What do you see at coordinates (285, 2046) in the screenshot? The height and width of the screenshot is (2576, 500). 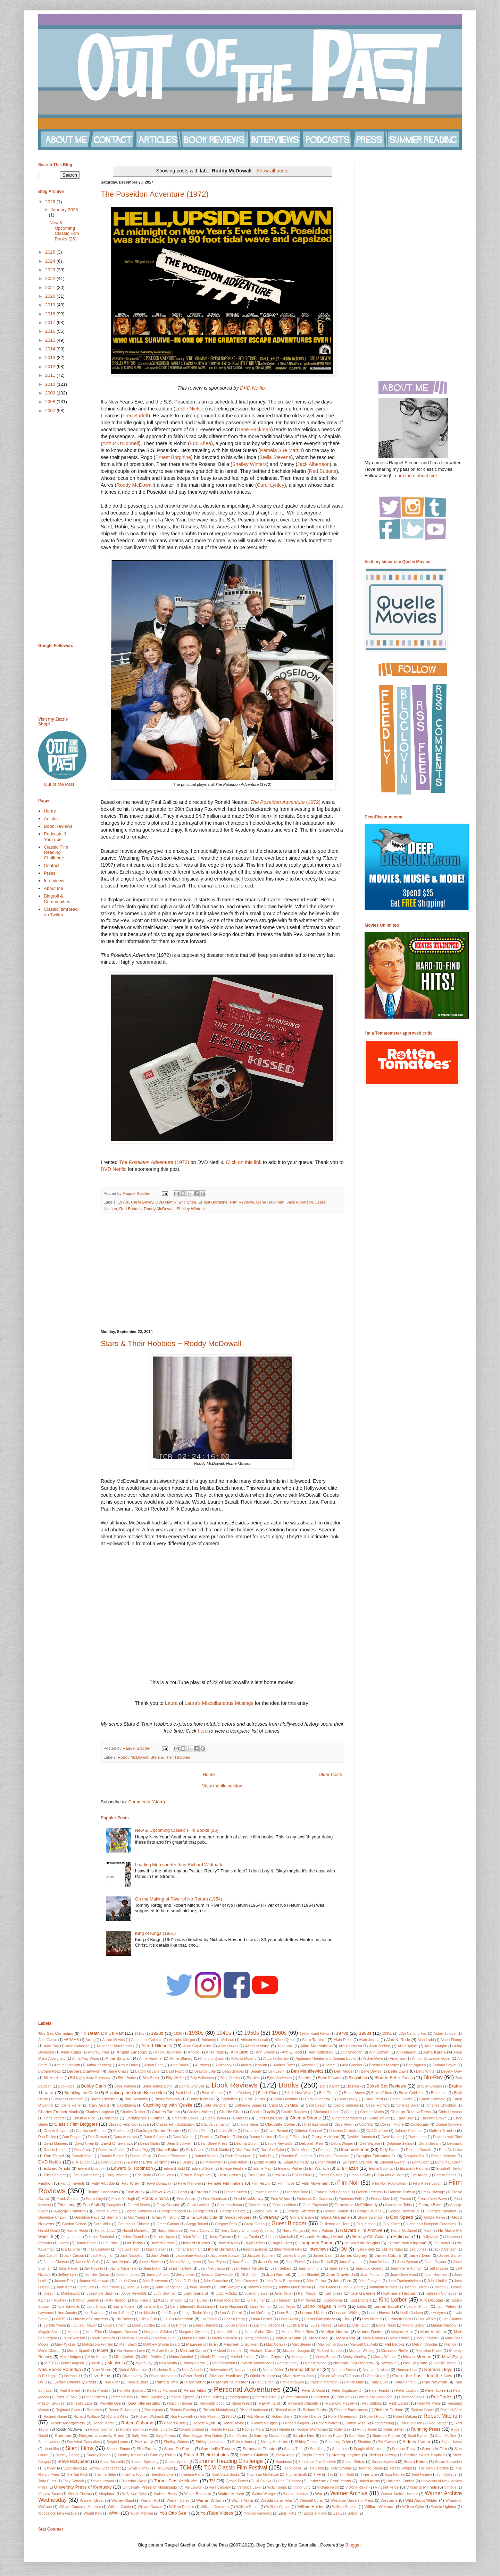 I see `Alida Valli` at bounding box center [285, 2046].